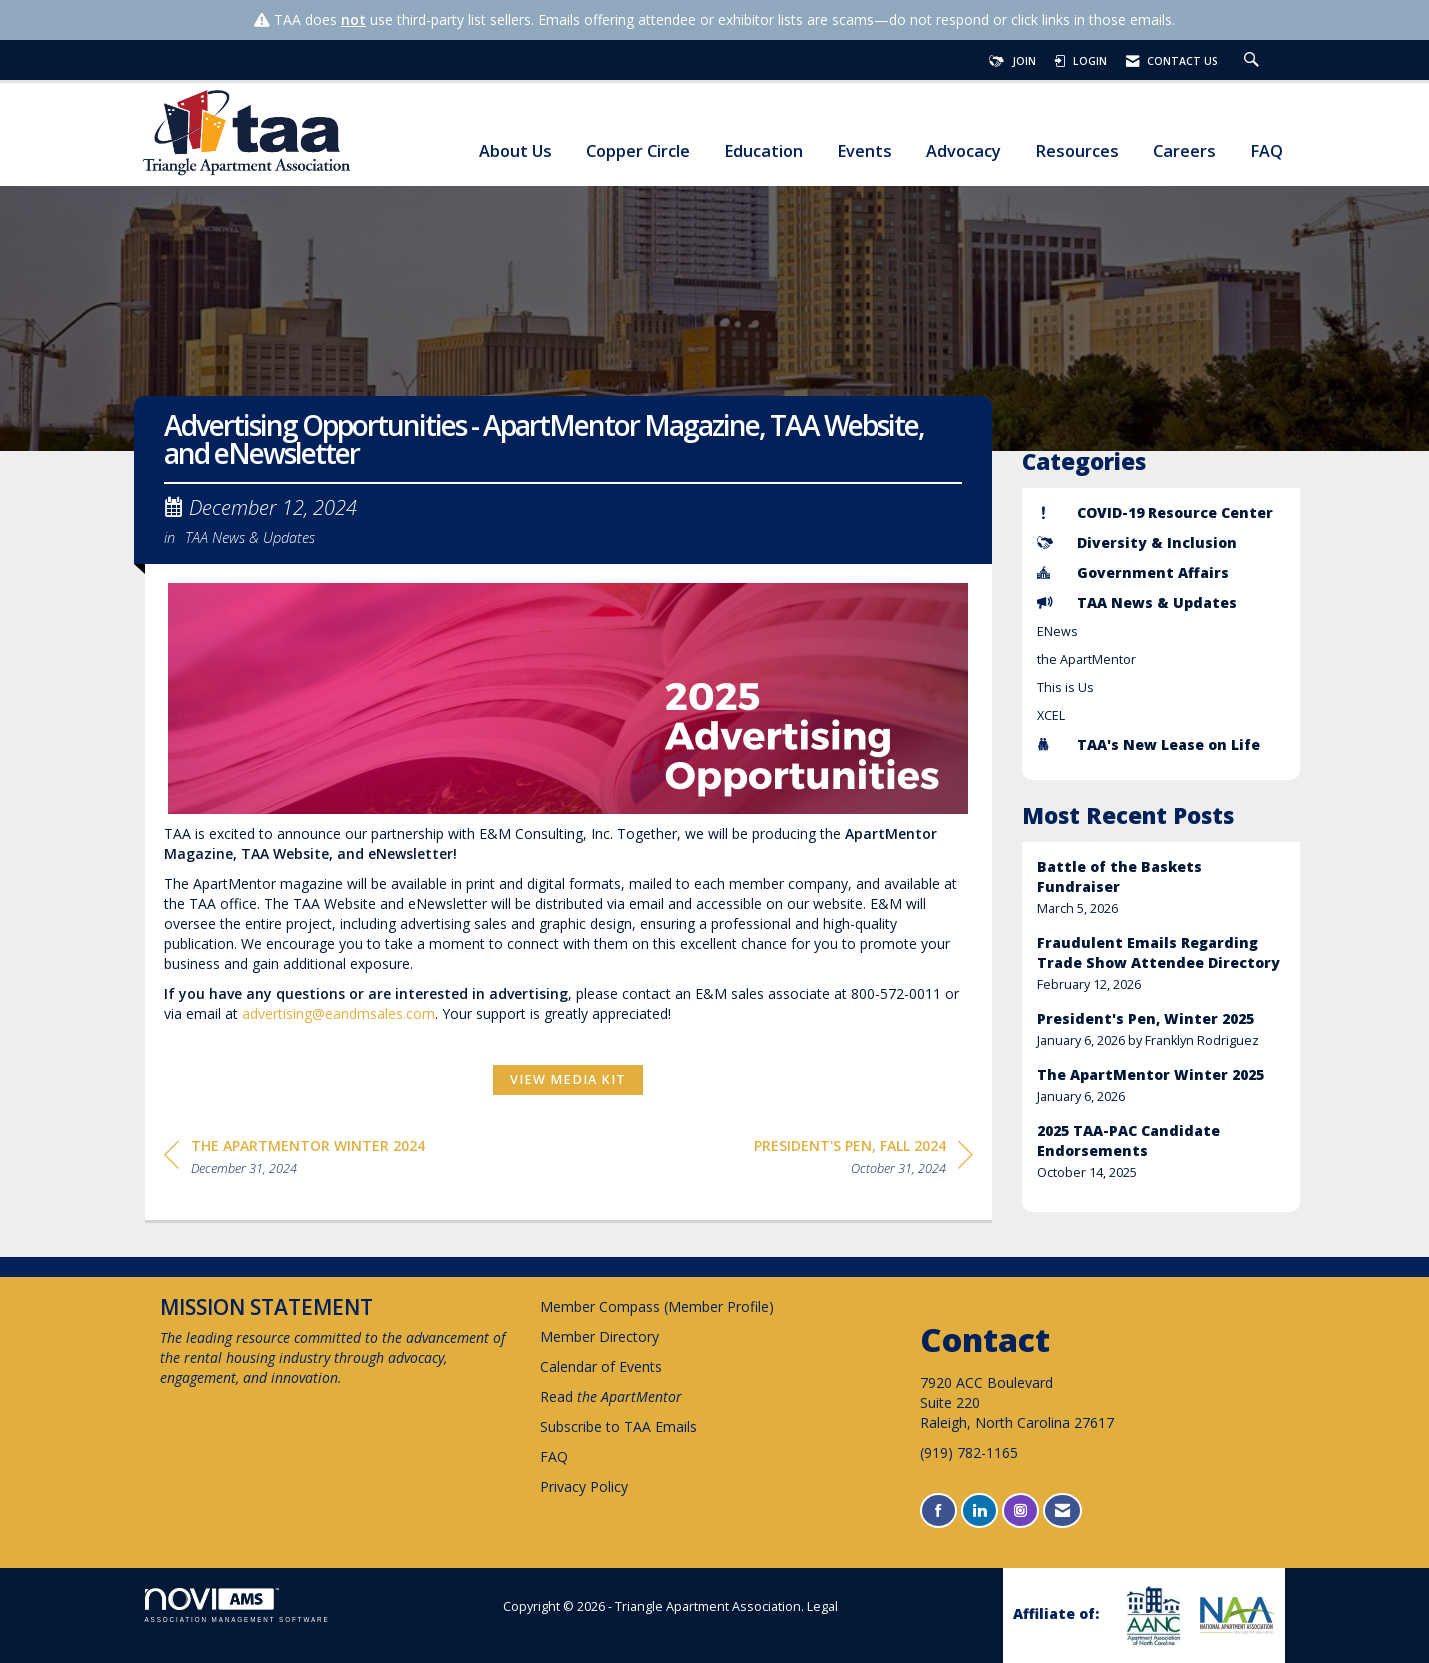 This screenshot has width=1429, height=1663. I want to click on Resources, so click(1077, 151).